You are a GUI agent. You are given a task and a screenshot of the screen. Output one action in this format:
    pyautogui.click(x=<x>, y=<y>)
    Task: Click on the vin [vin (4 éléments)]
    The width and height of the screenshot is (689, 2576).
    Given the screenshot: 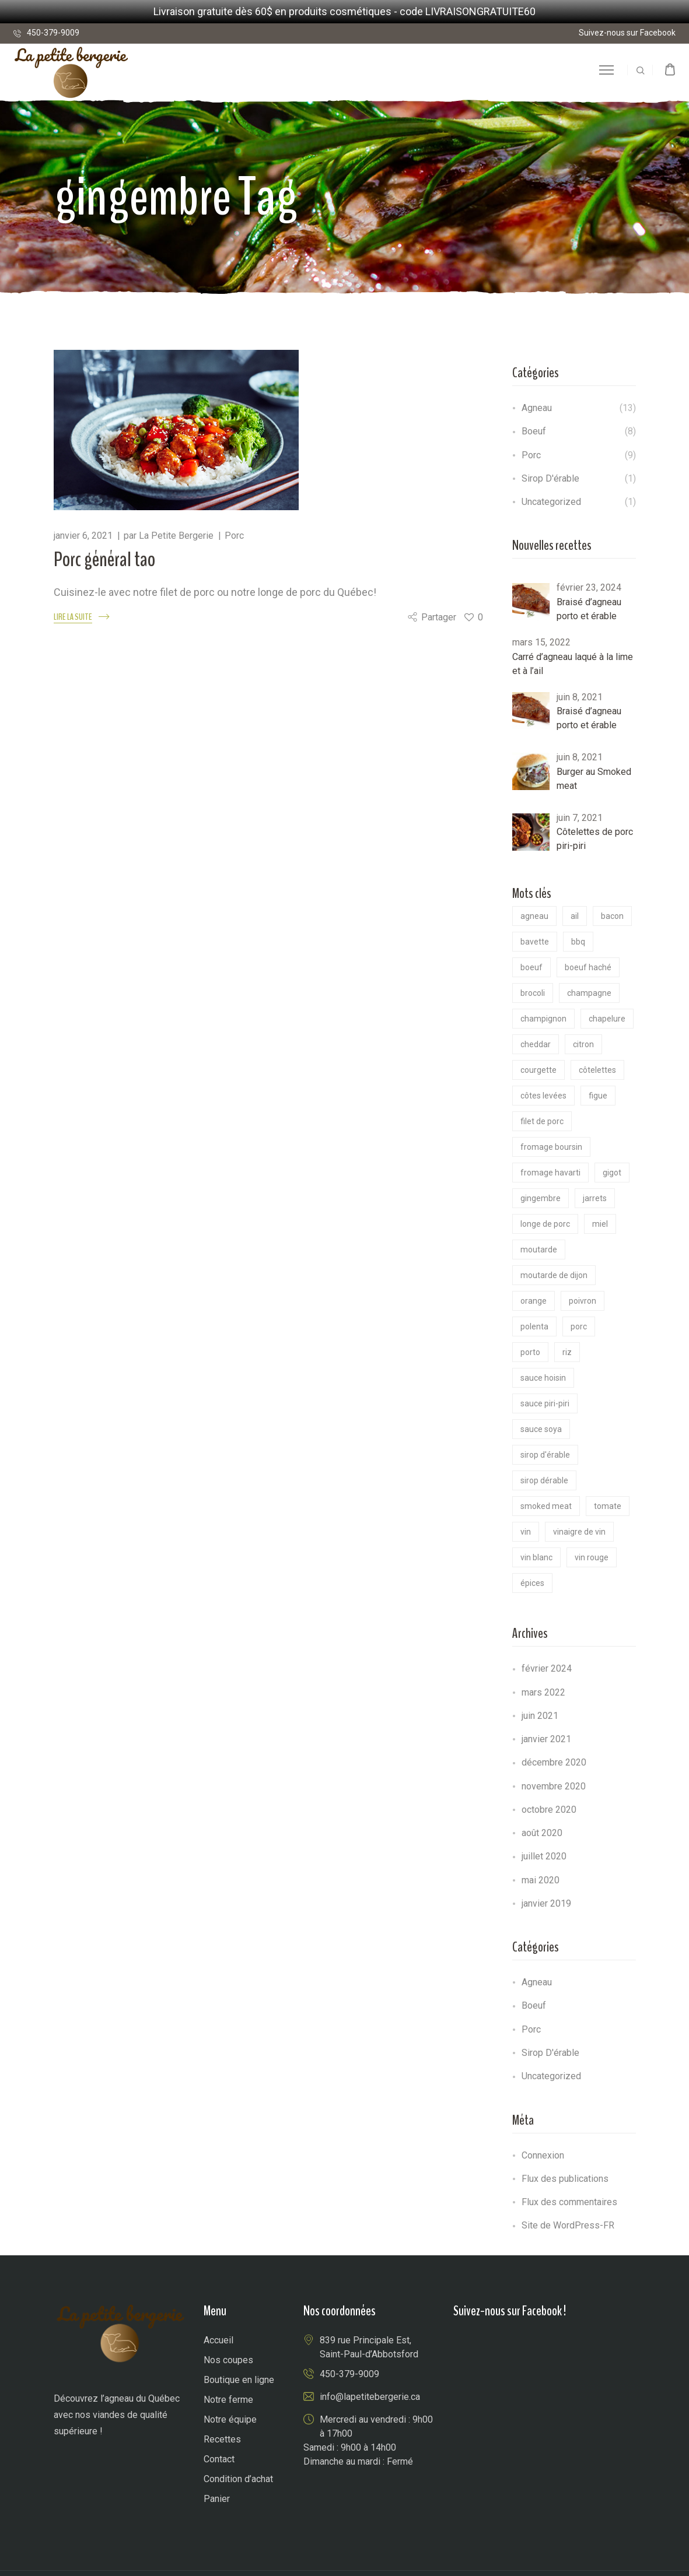 What is the action you would take?
    pyautogui.click(x=525, y=1531)
    